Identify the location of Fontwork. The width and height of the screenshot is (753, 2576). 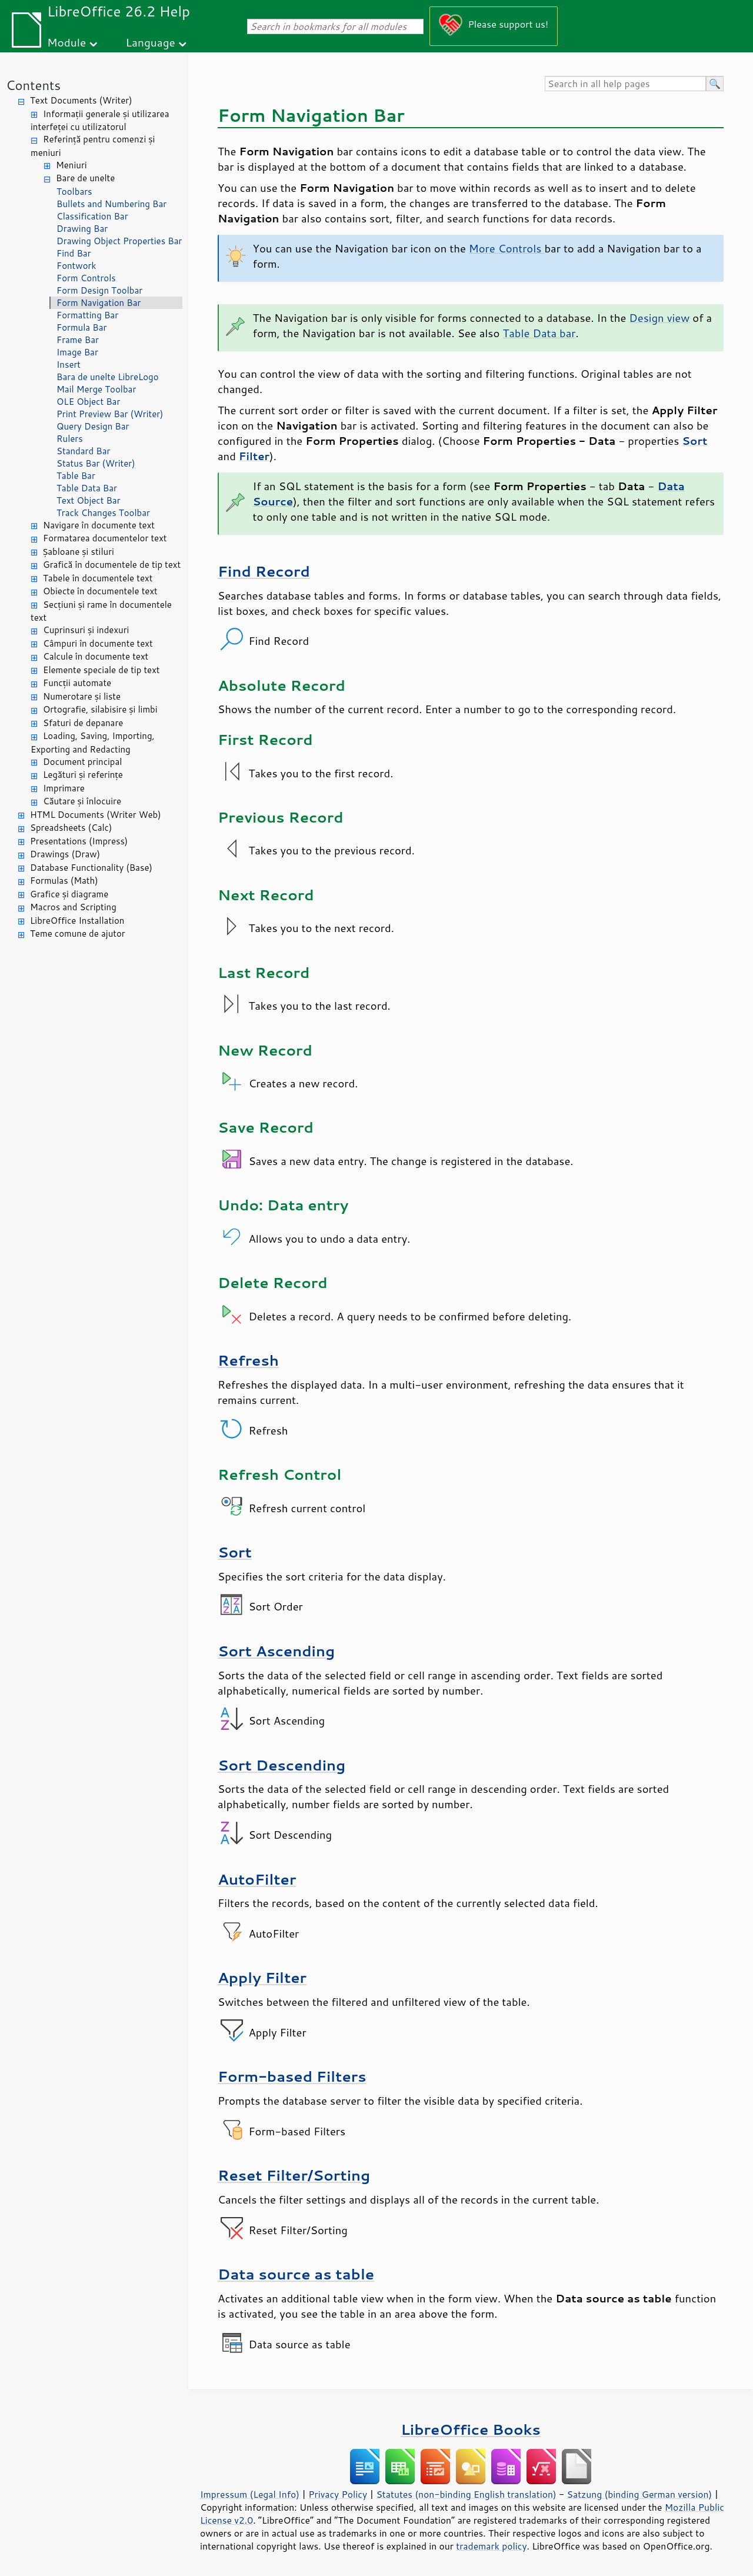
(76, 265).